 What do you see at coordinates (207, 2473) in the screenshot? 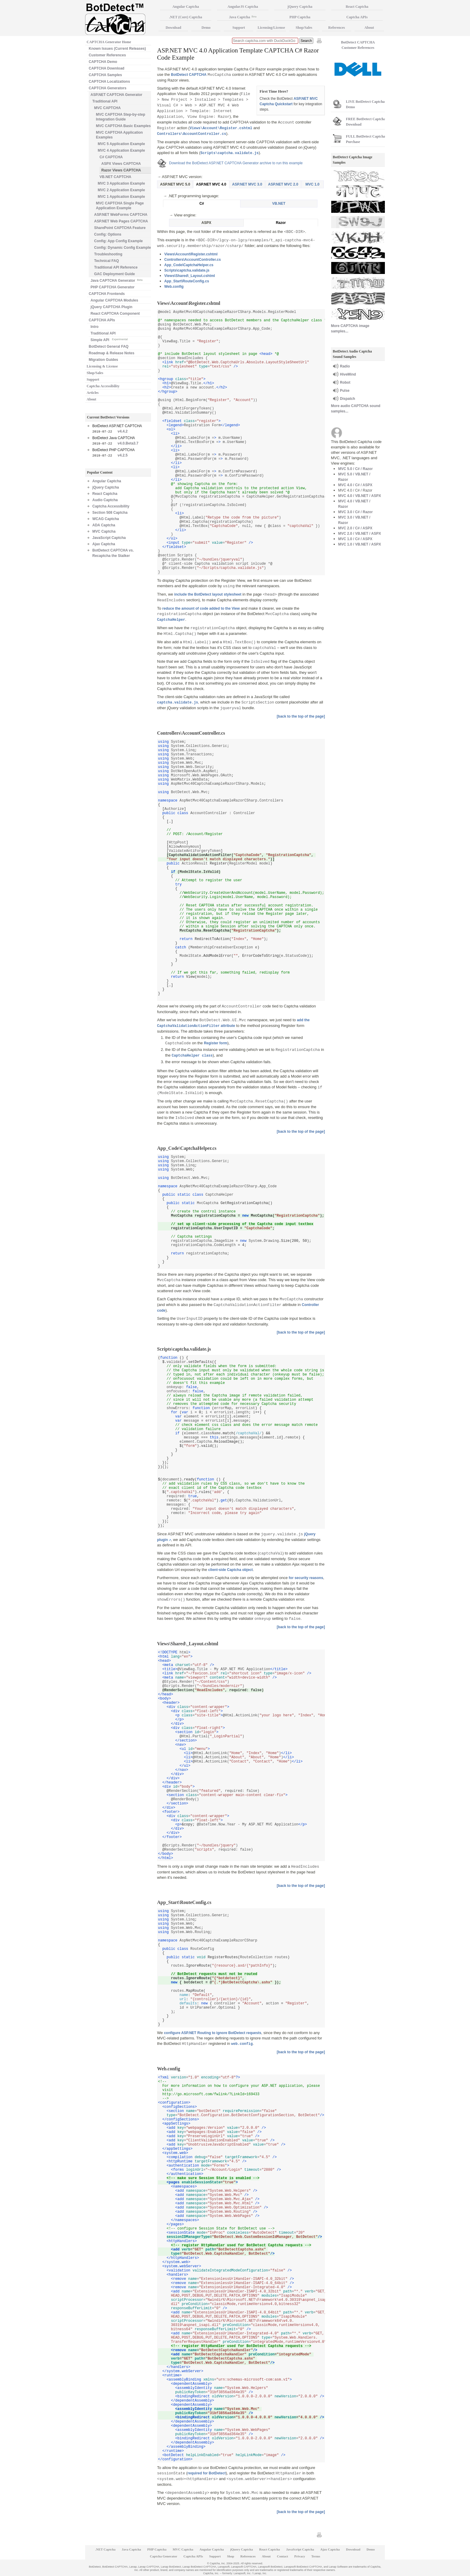
I see `required for BotDetect` at bounding box center [207, 2473].